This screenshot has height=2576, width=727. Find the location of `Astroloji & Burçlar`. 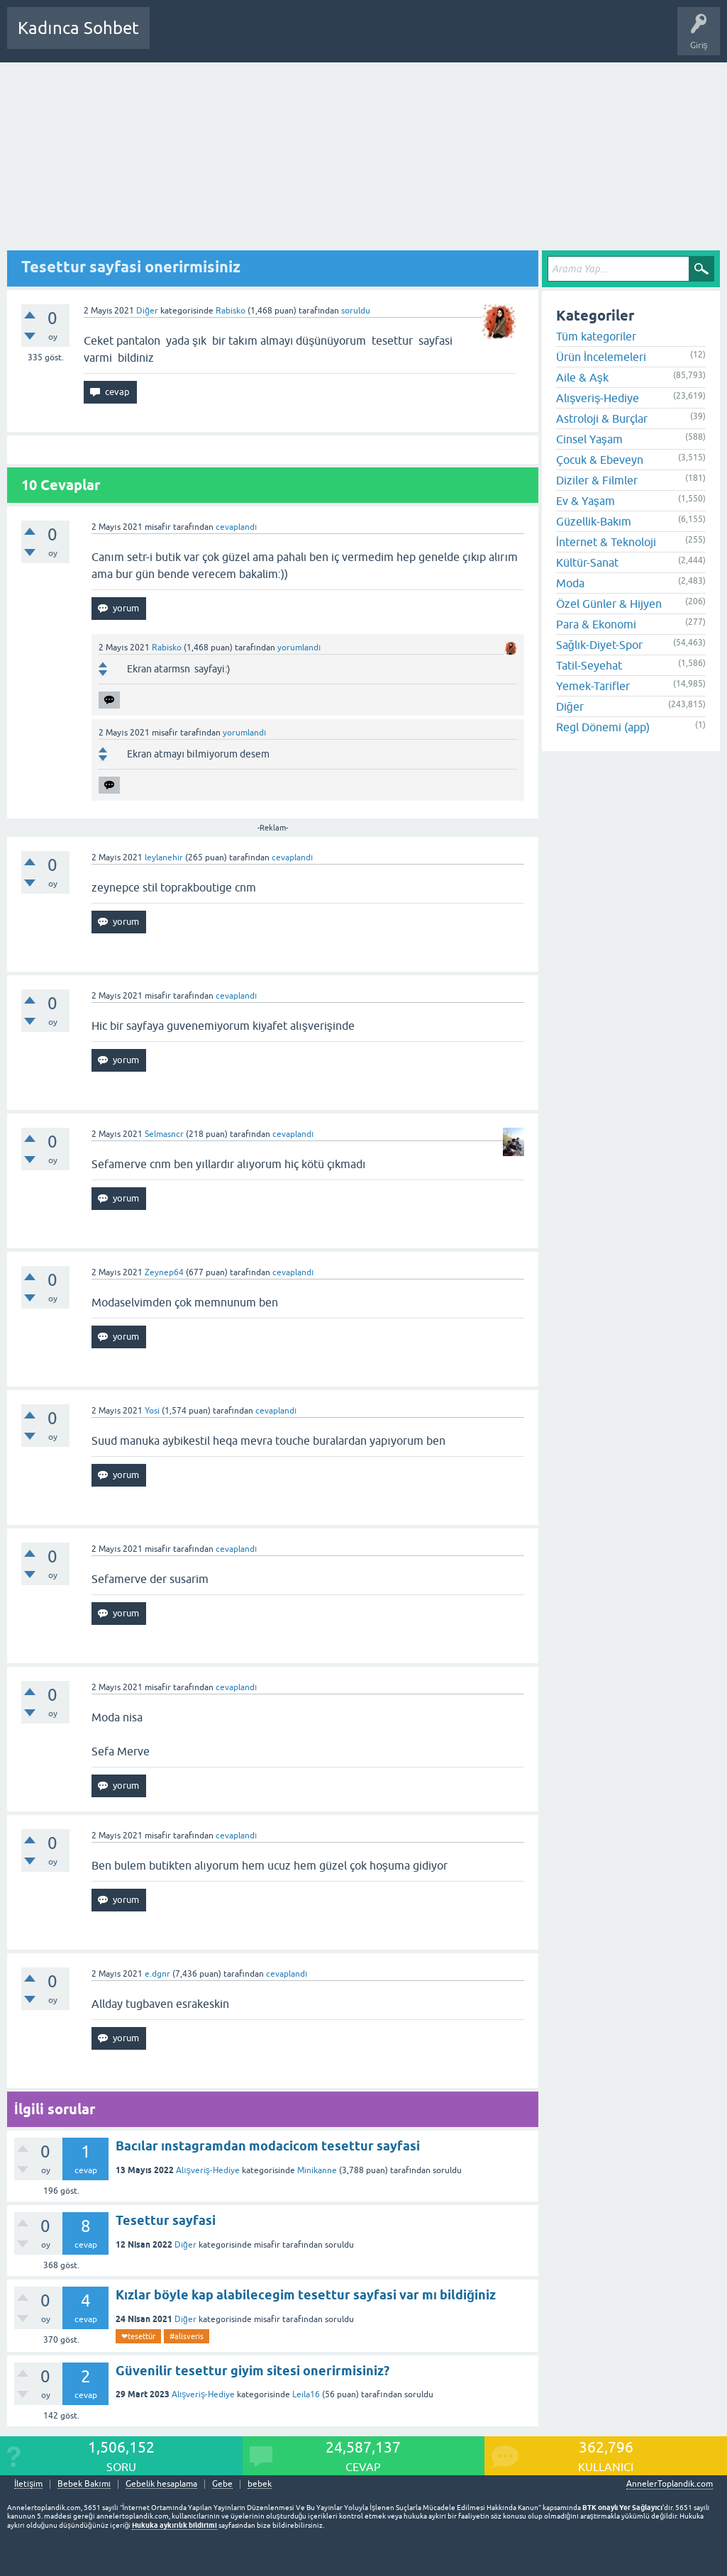

Astroloji & Burçlar is located at coordinates (602, 418).